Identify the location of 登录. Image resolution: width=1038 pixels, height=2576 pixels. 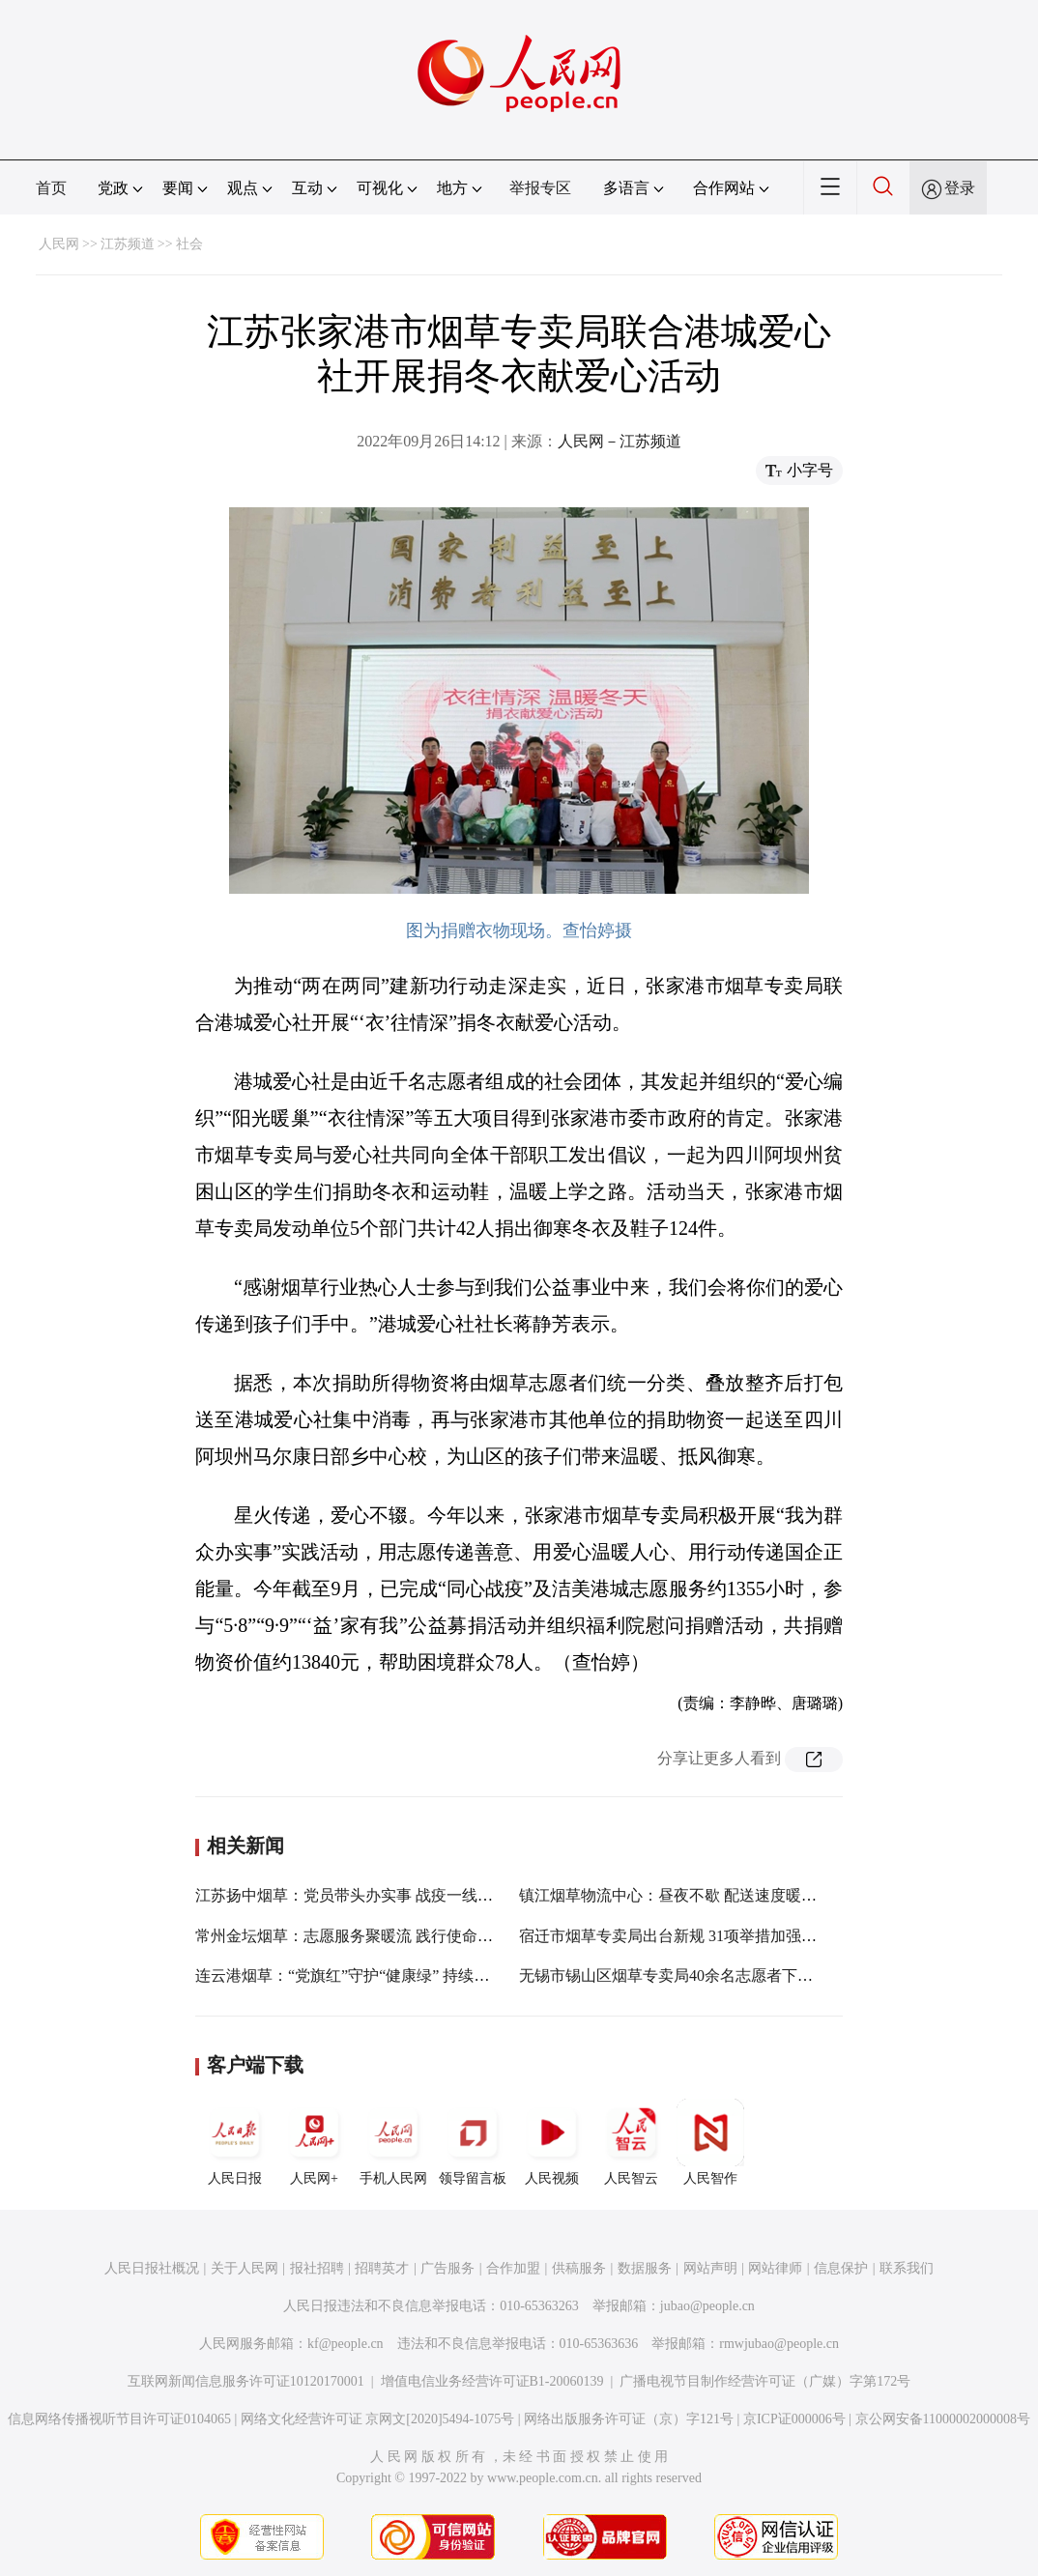
(959, 188).